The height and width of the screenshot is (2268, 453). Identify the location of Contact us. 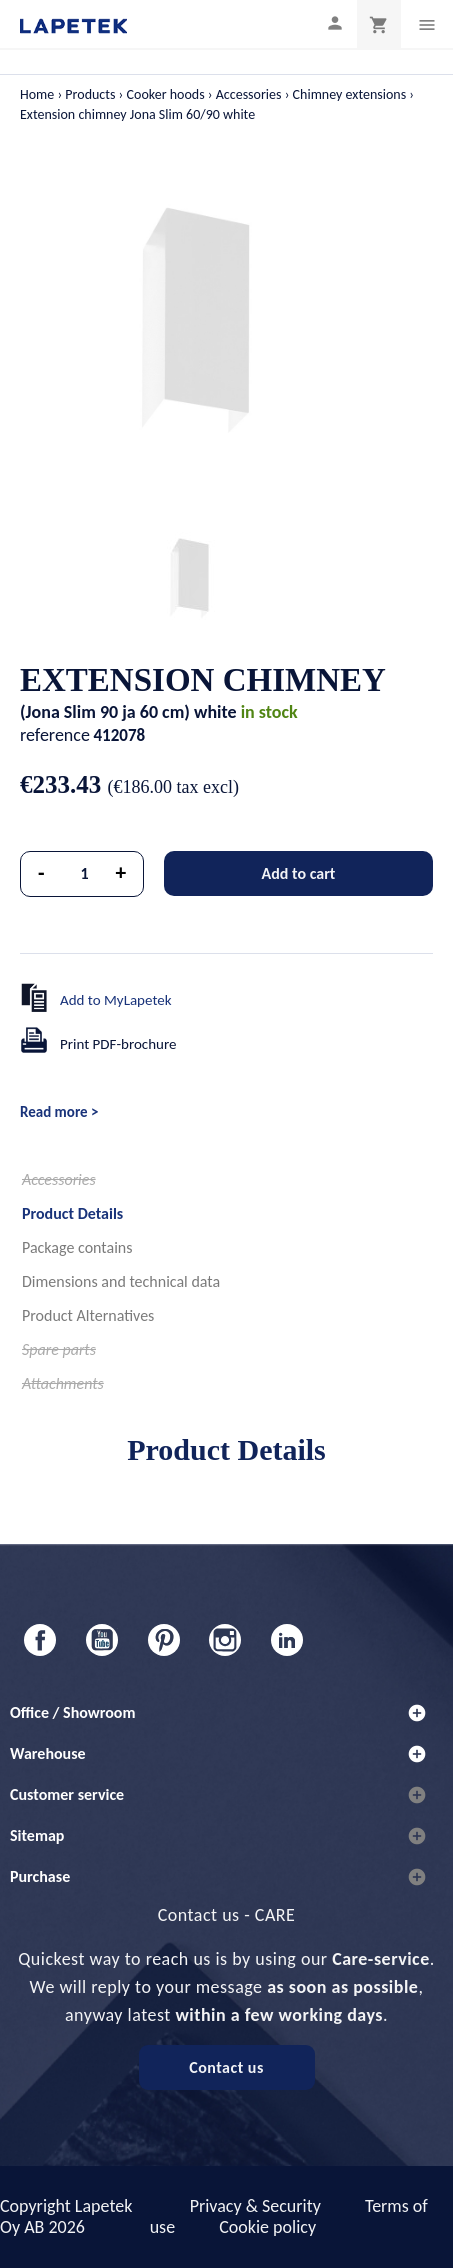
(226, 2067).